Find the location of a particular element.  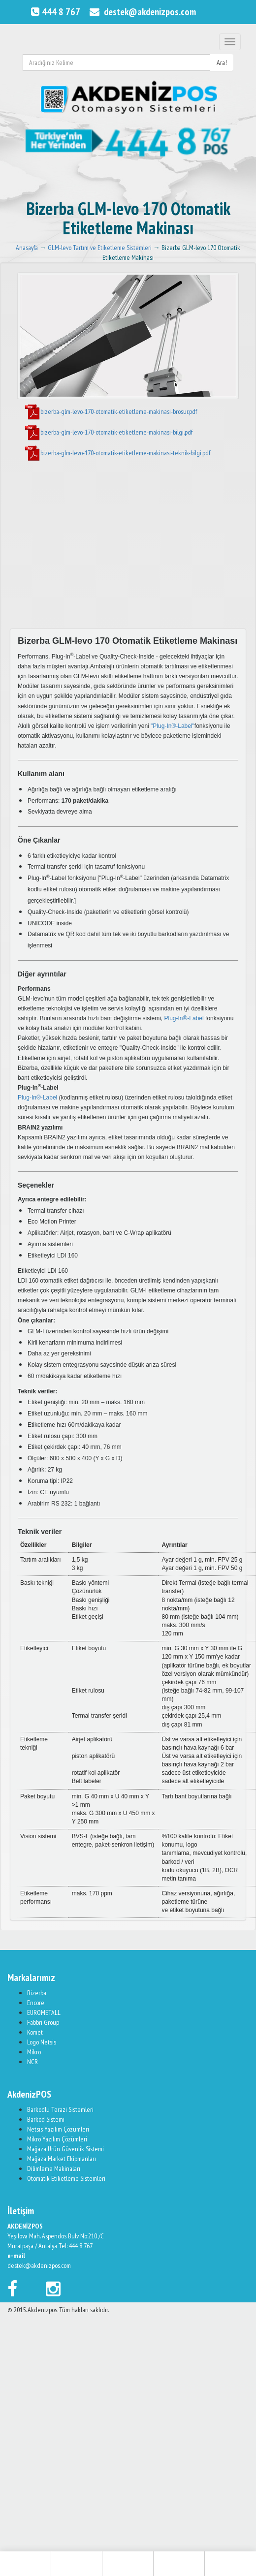

destek@akdenizpos.com is located at coordinates (141, 11).